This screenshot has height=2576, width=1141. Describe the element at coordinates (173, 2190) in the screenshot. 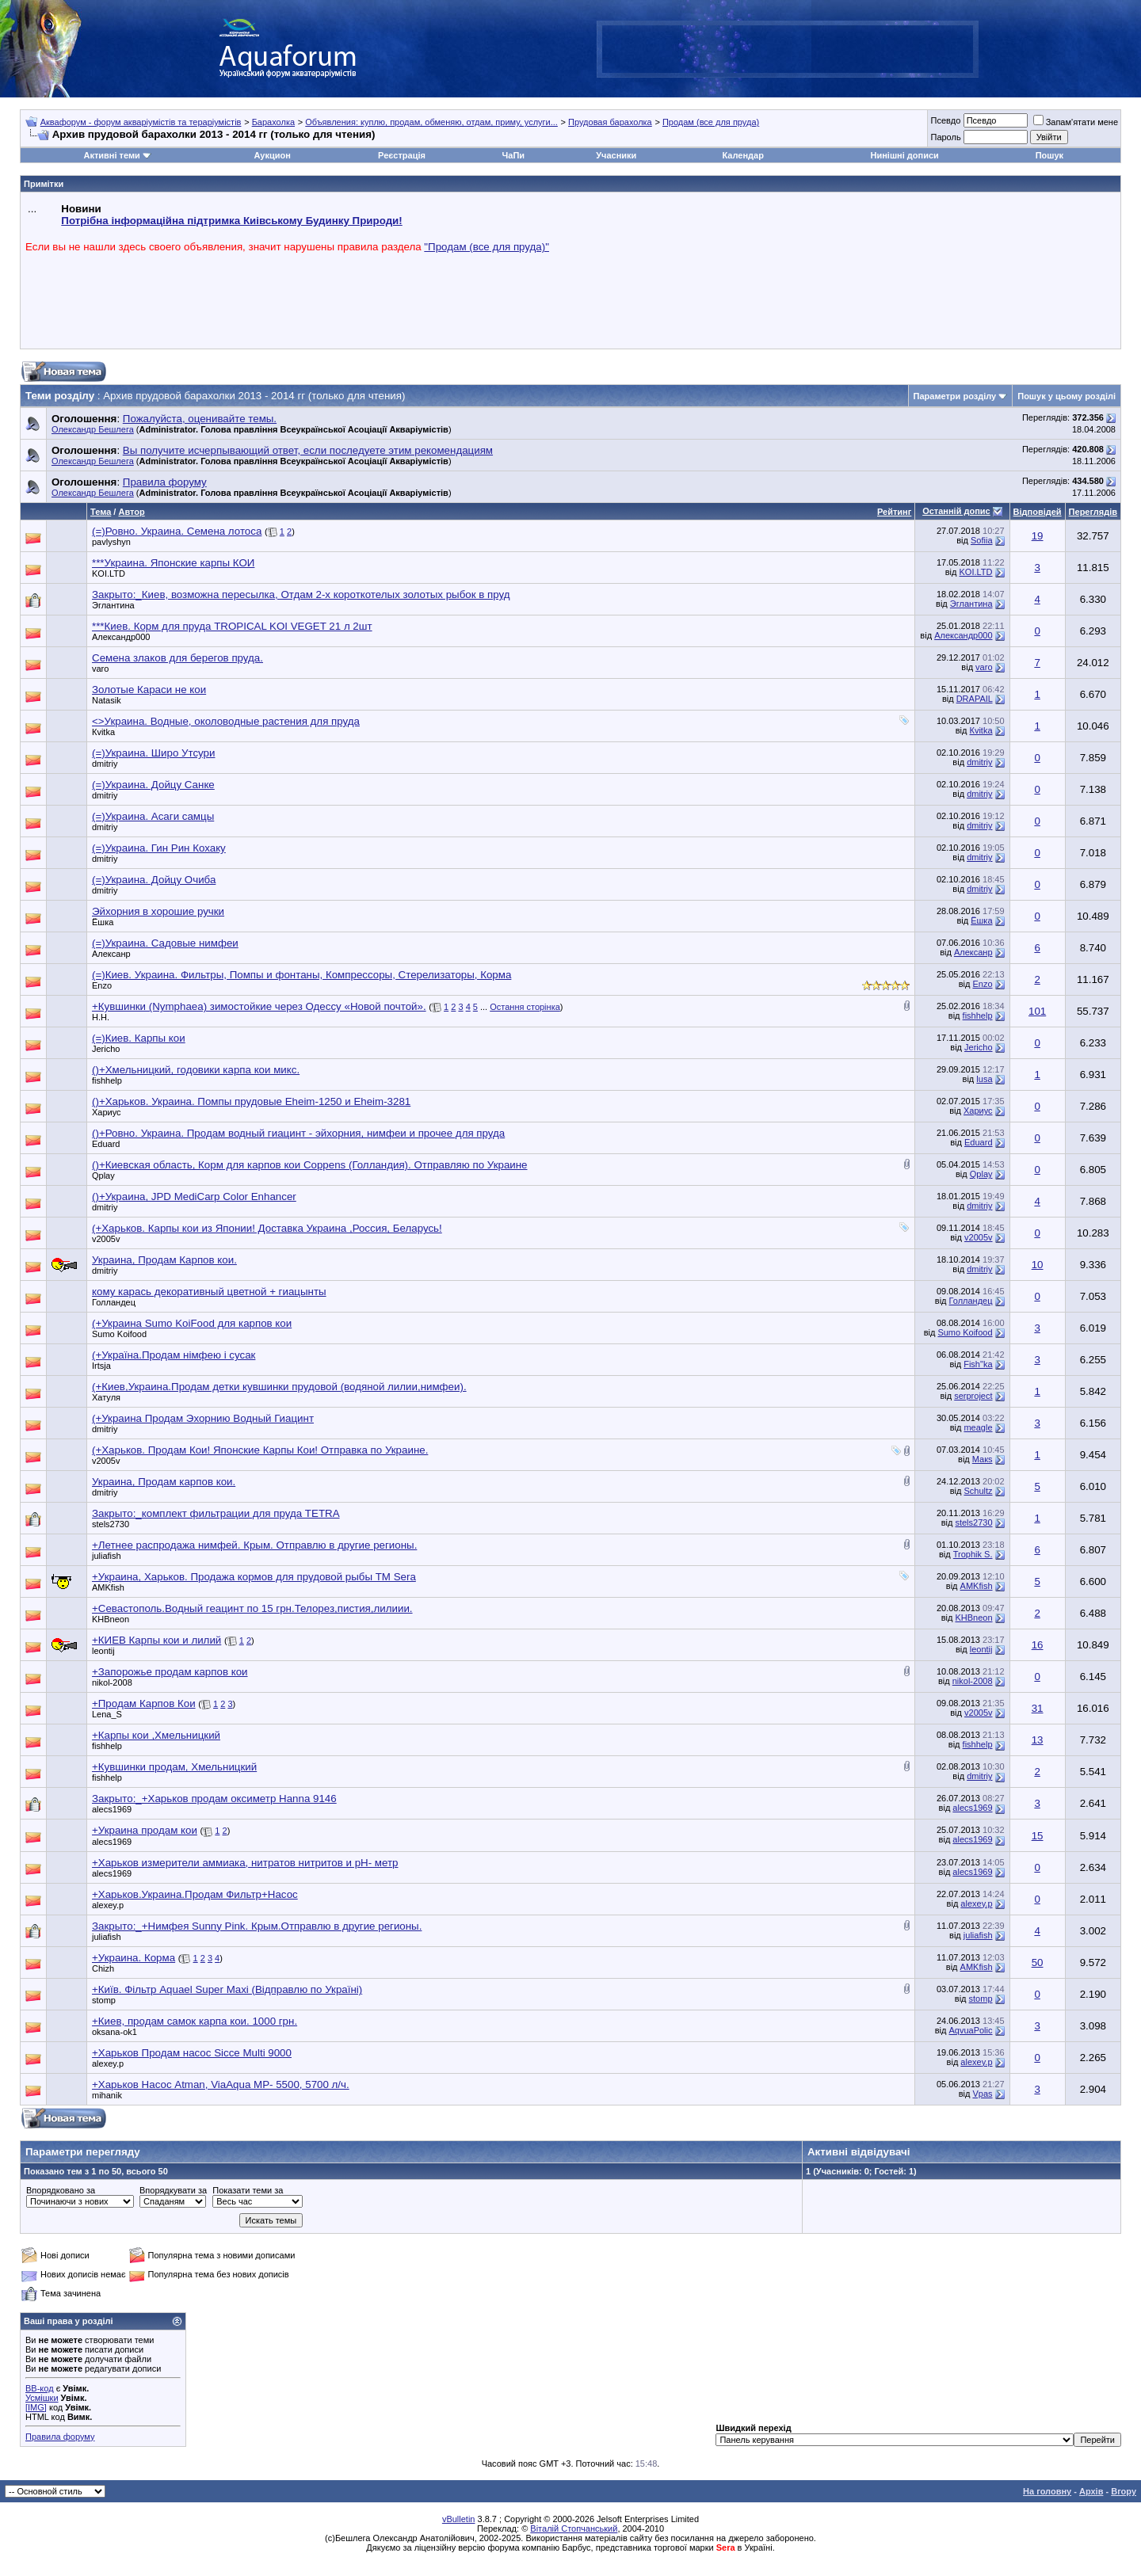

I see `Впорядкувати за` at that location.